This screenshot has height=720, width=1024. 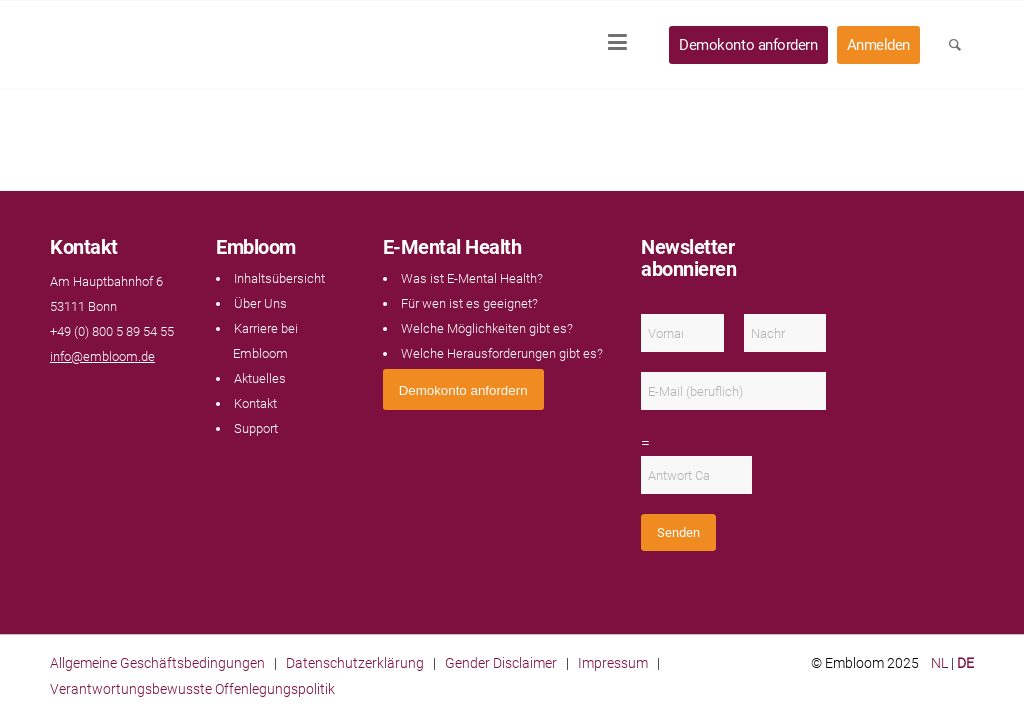 What do you see at coordinates (502, 353) in the screenshot?
I see `Welche Herausforderungen gibt es?` at bounding box center [502, 353].